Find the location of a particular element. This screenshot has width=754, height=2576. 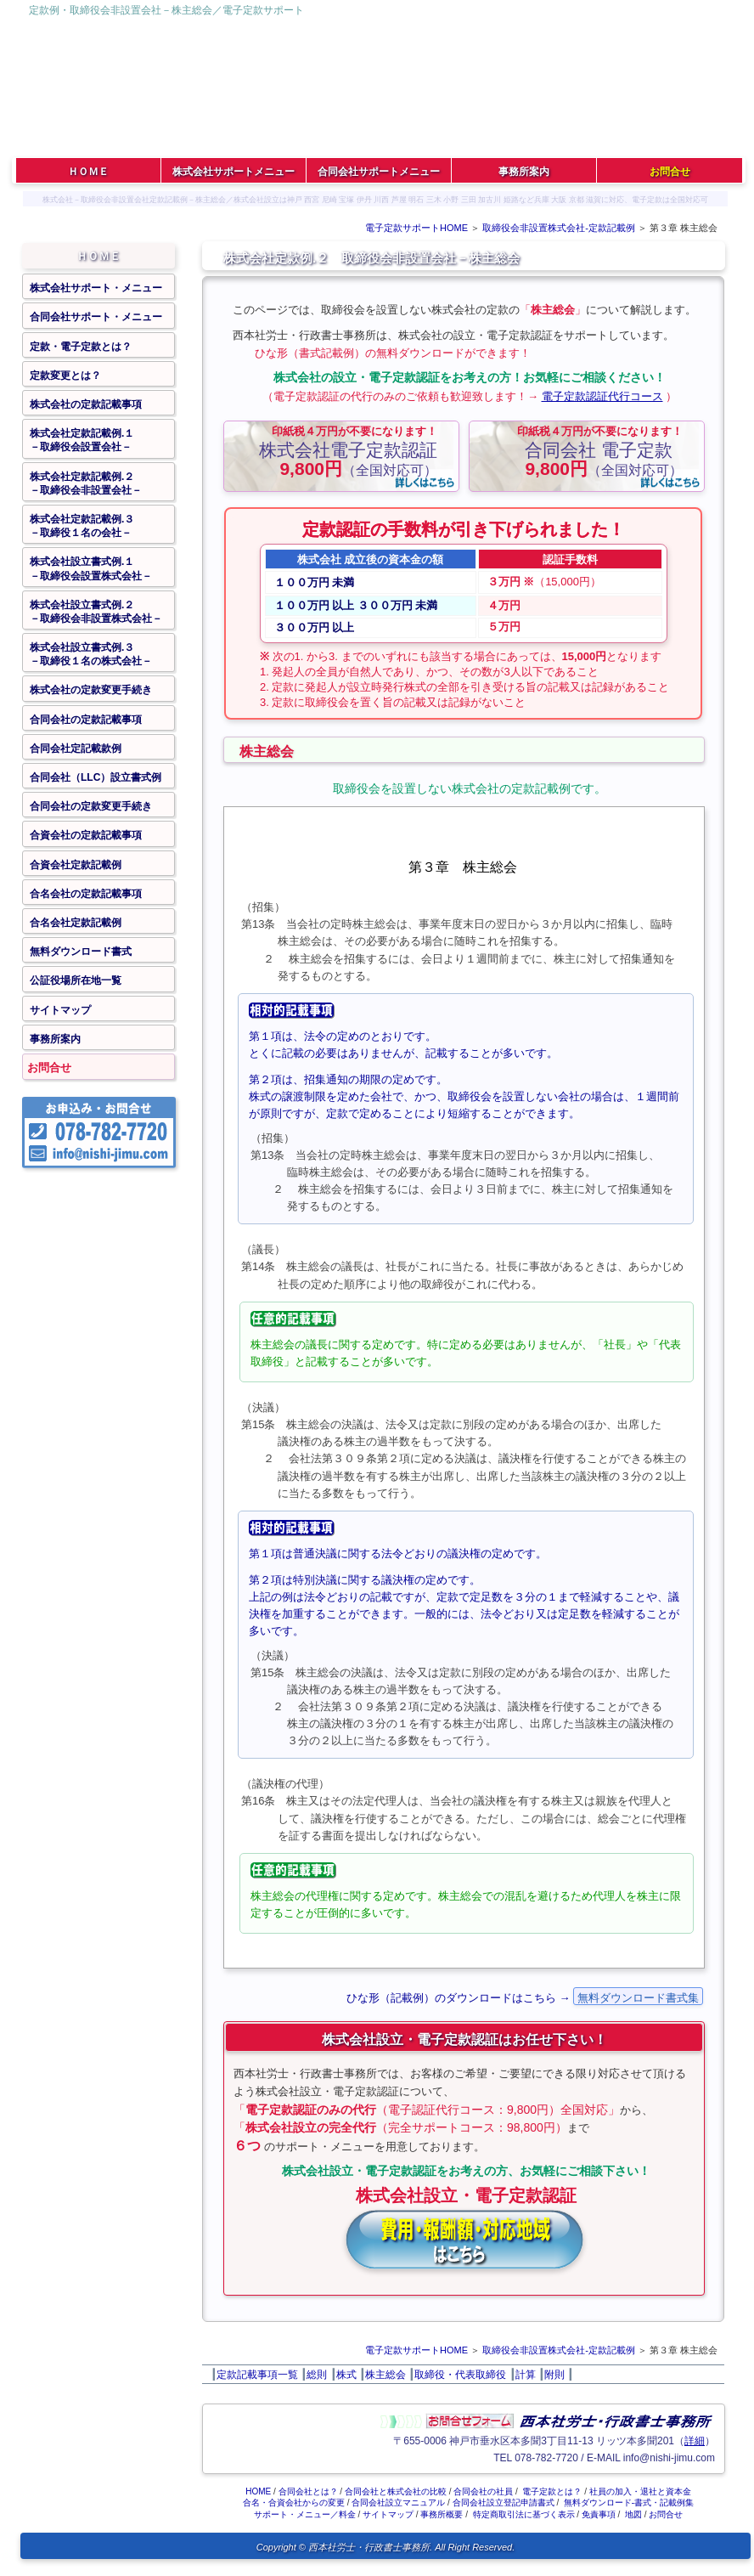

合名・合資会社からの変更 is located at coordinates (294, 2502).